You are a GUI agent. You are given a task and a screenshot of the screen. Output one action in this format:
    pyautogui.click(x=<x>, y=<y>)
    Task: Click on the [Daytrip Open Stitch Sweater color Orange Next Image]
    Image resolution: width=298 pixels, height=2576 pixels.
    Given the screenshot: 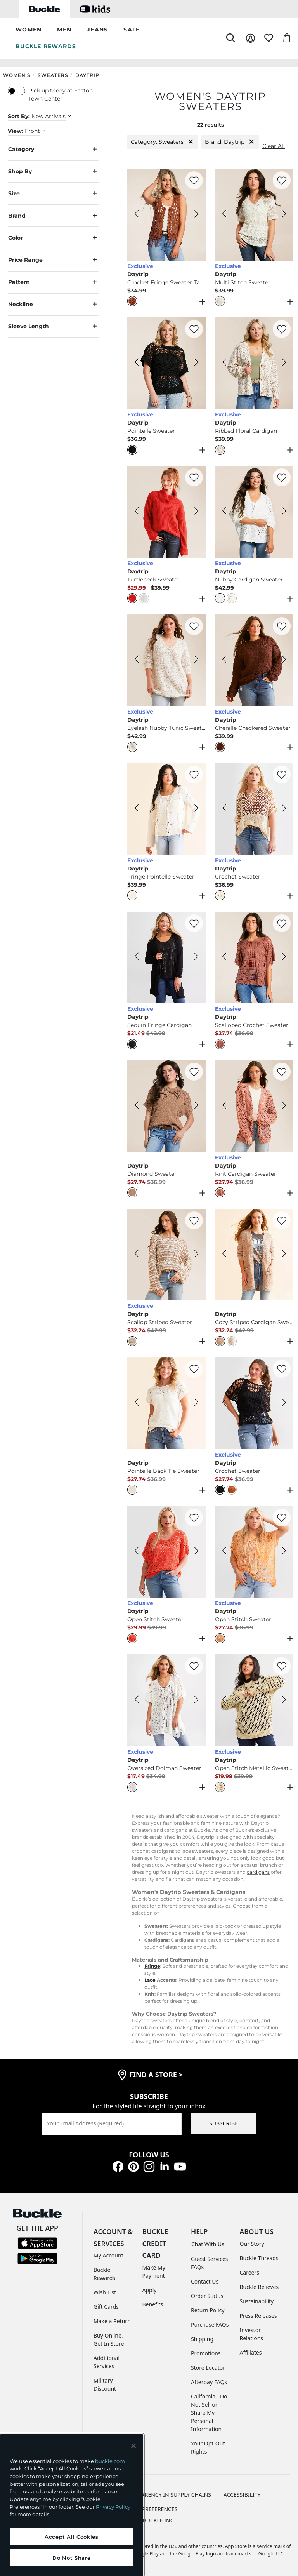 What is the action you would take?
    pyautogui.click(x=284, y=1551)
    